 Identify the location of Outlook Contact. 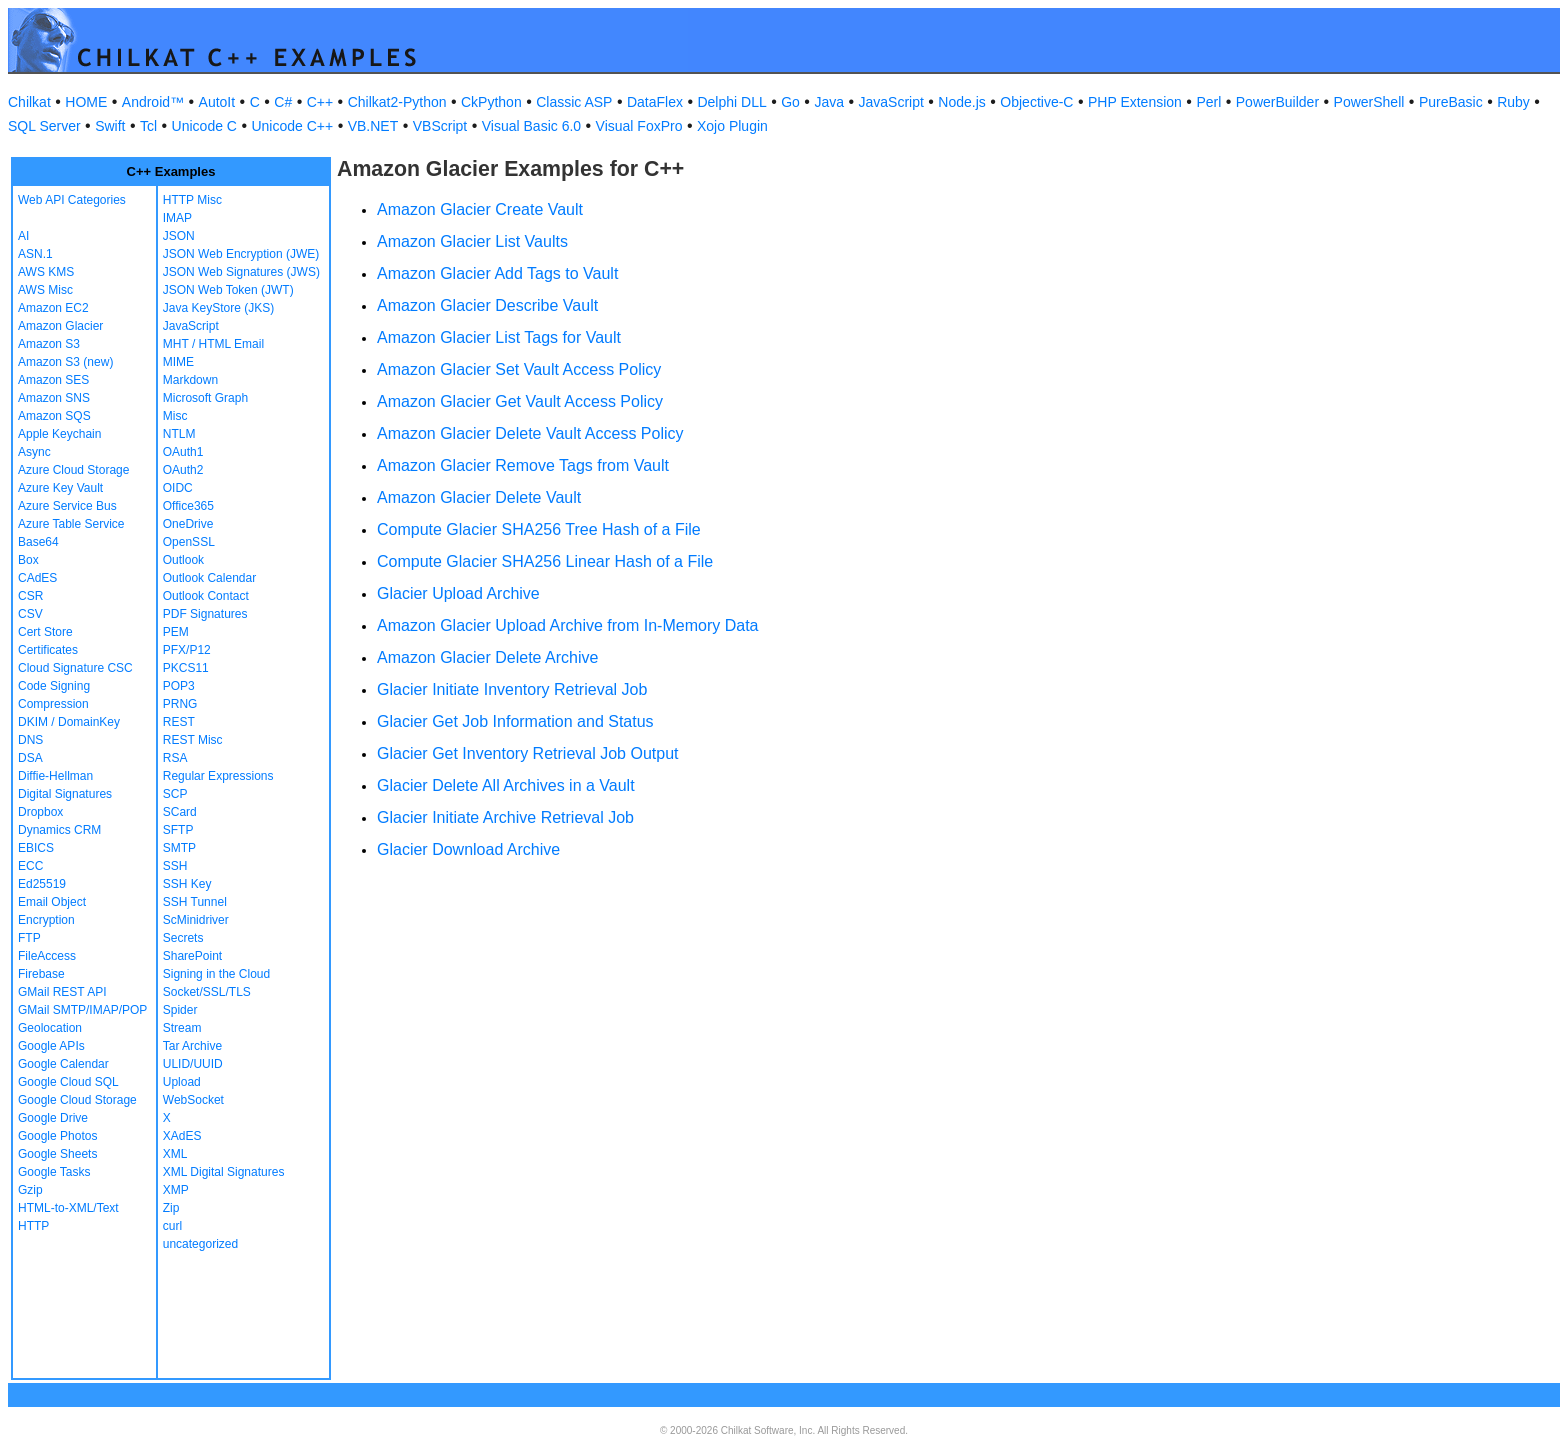
(206, 596).